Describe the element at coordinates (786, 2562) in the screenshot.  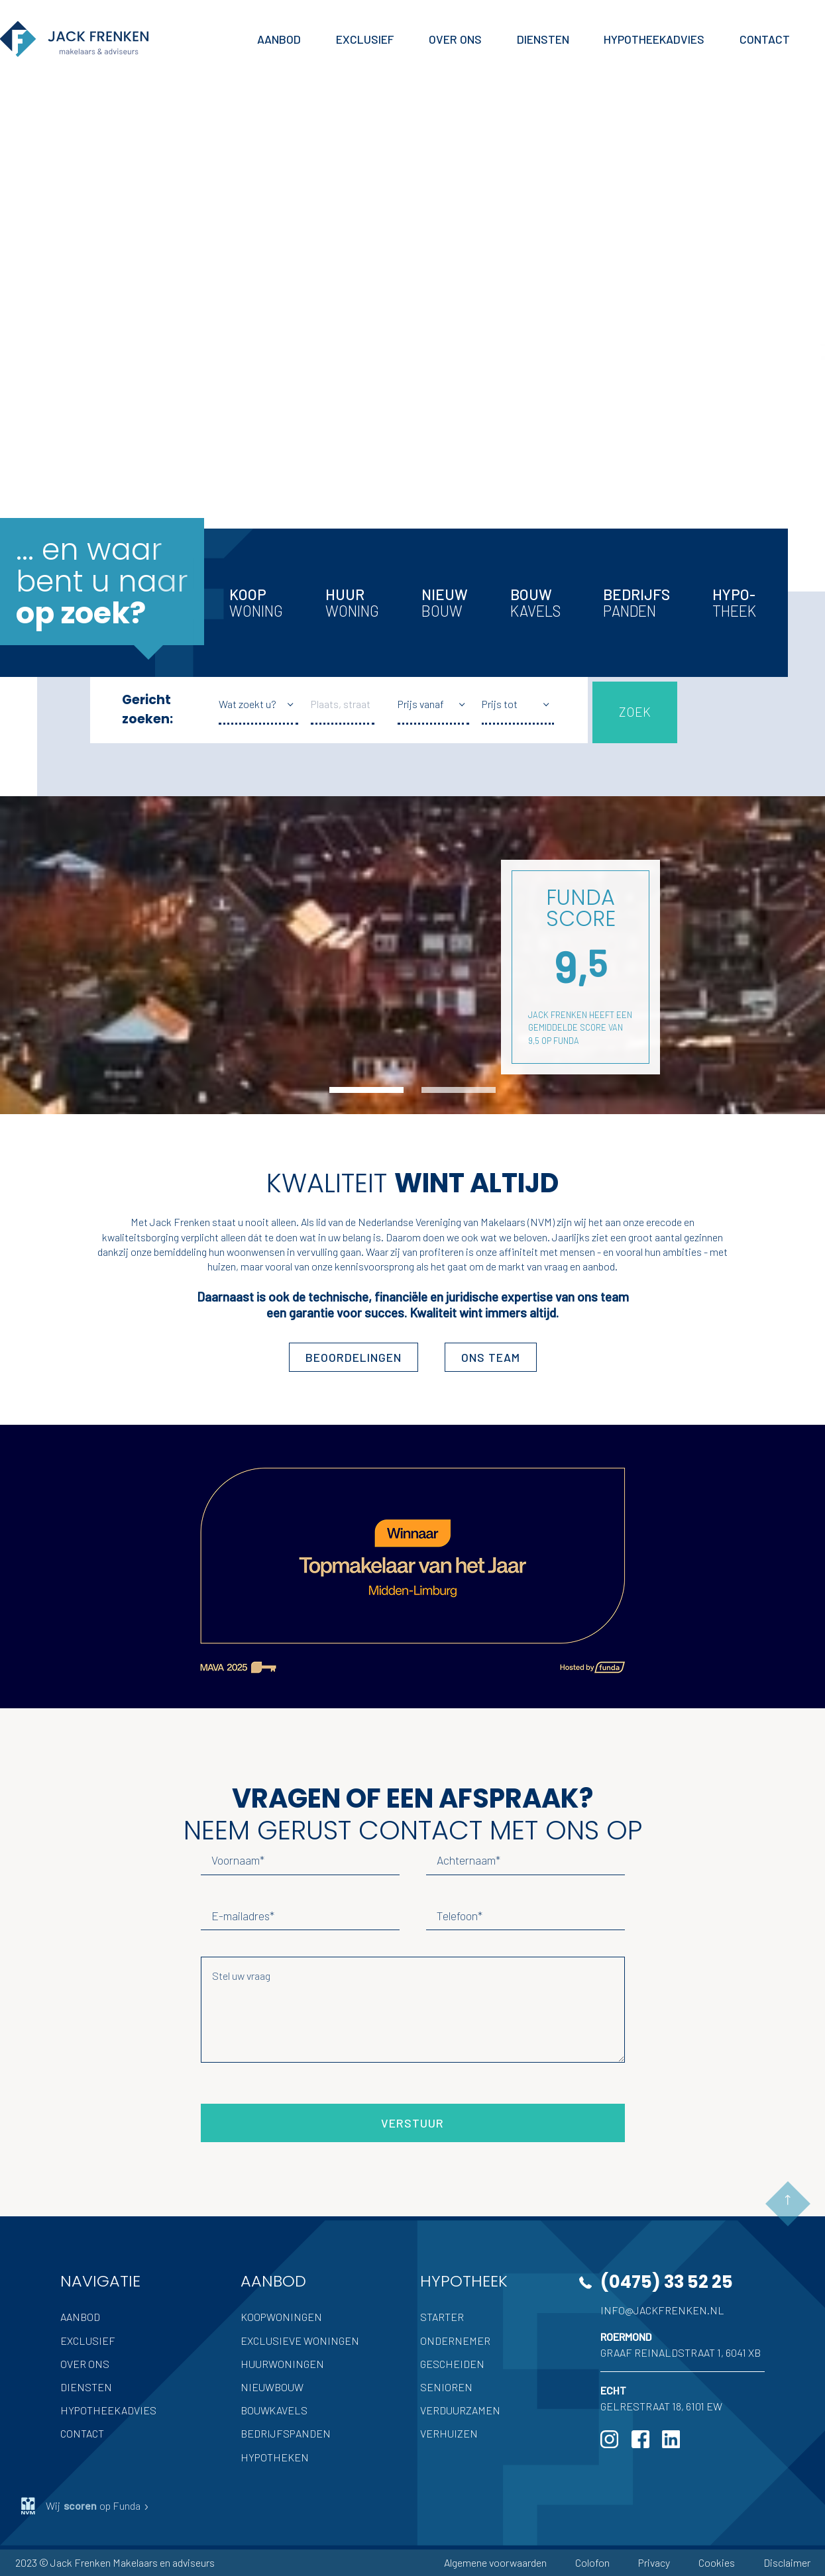
I see `Disclaimer` at that location.